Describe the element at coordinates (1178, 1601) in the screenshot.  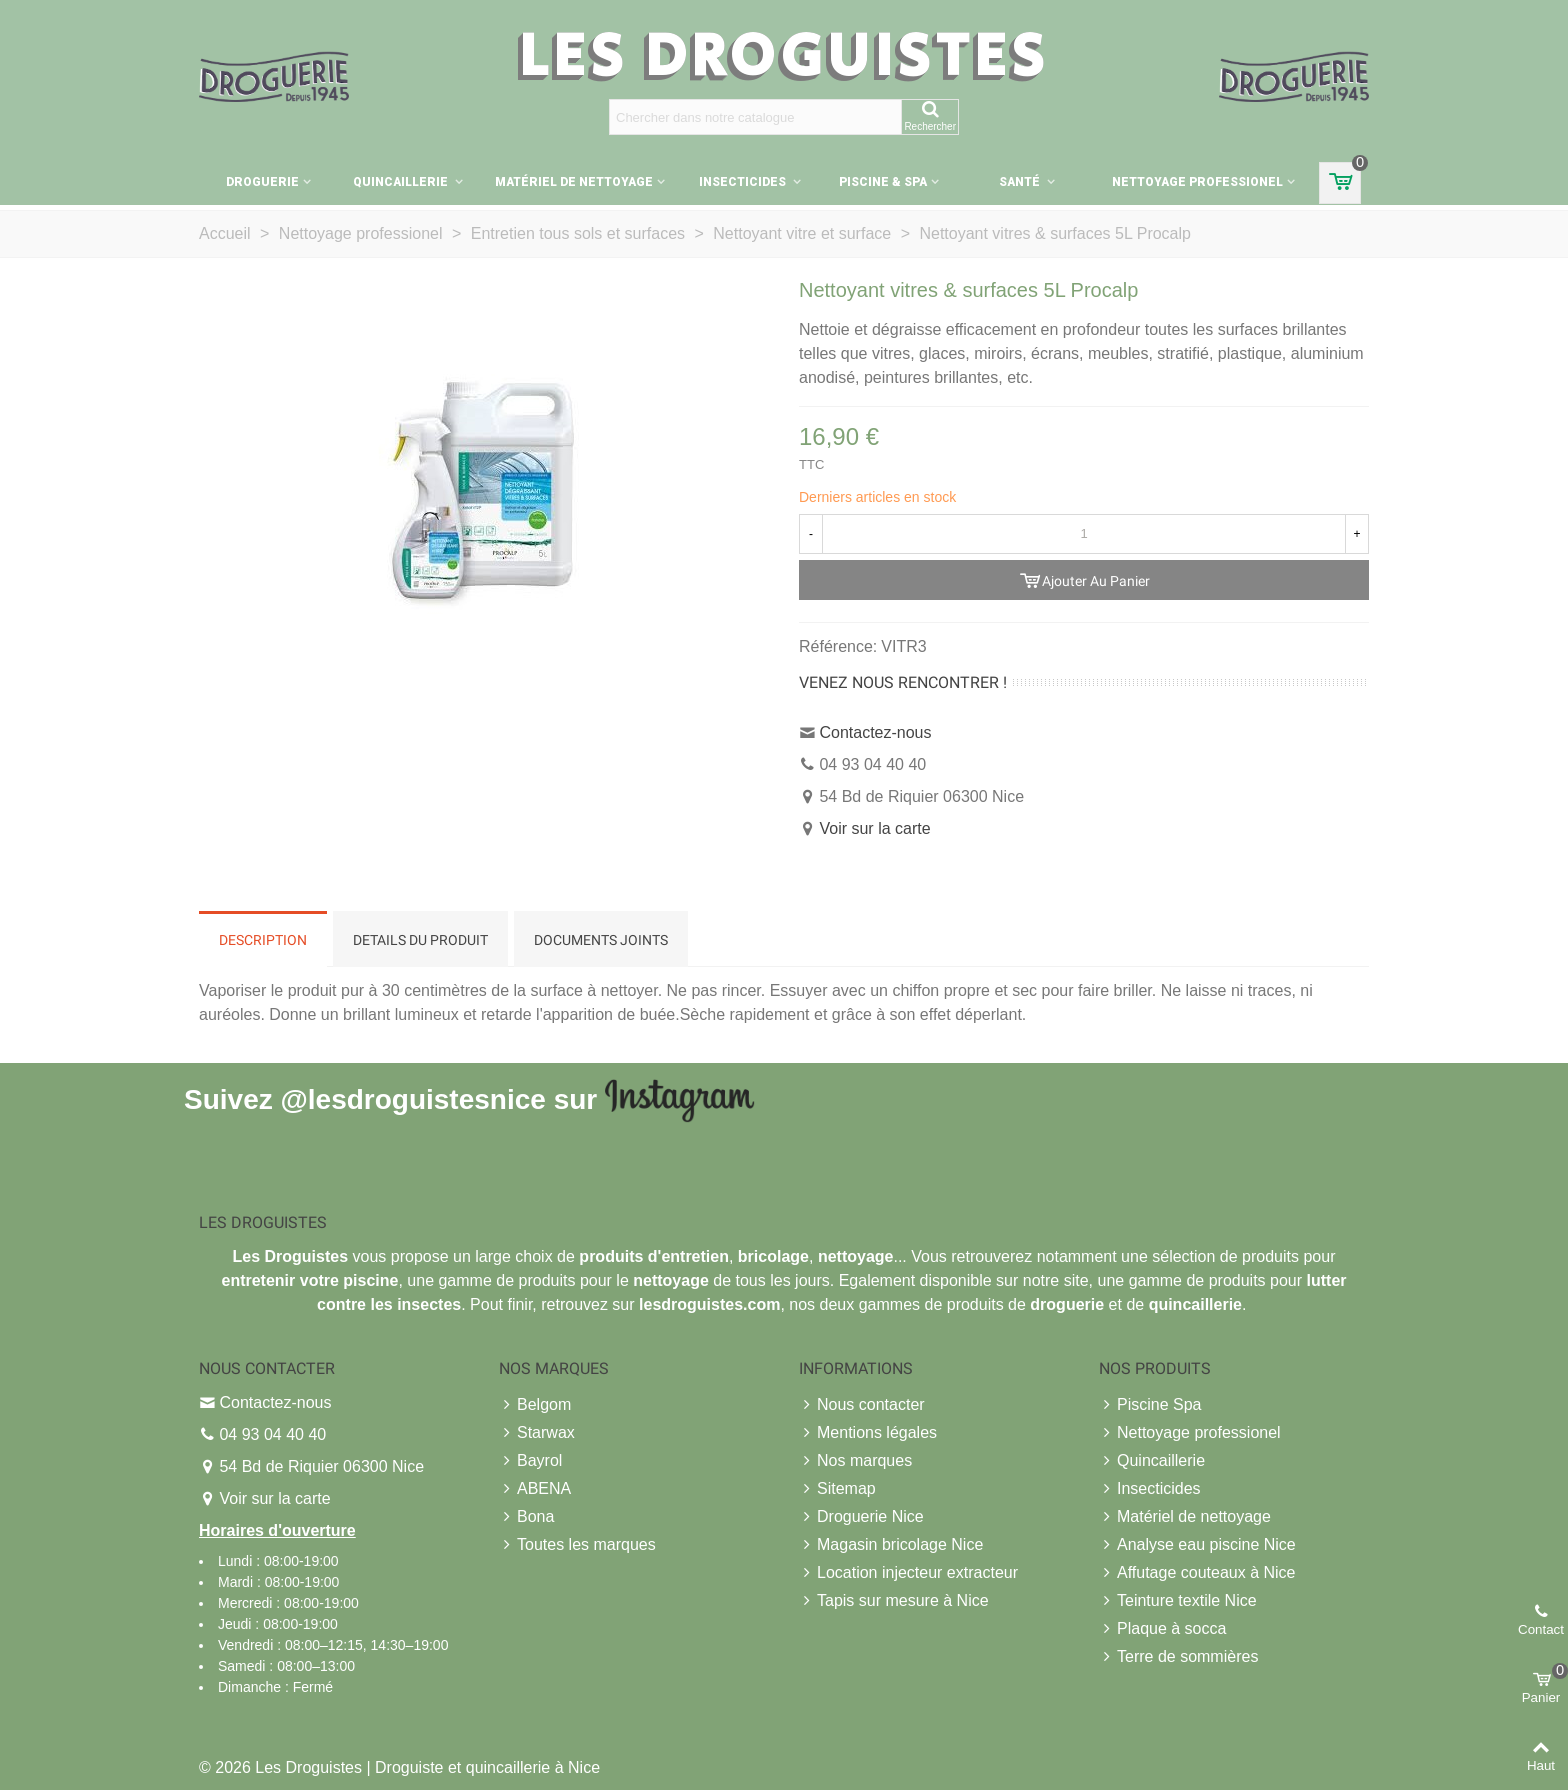
I see `Teinture textile Nice` at that location.